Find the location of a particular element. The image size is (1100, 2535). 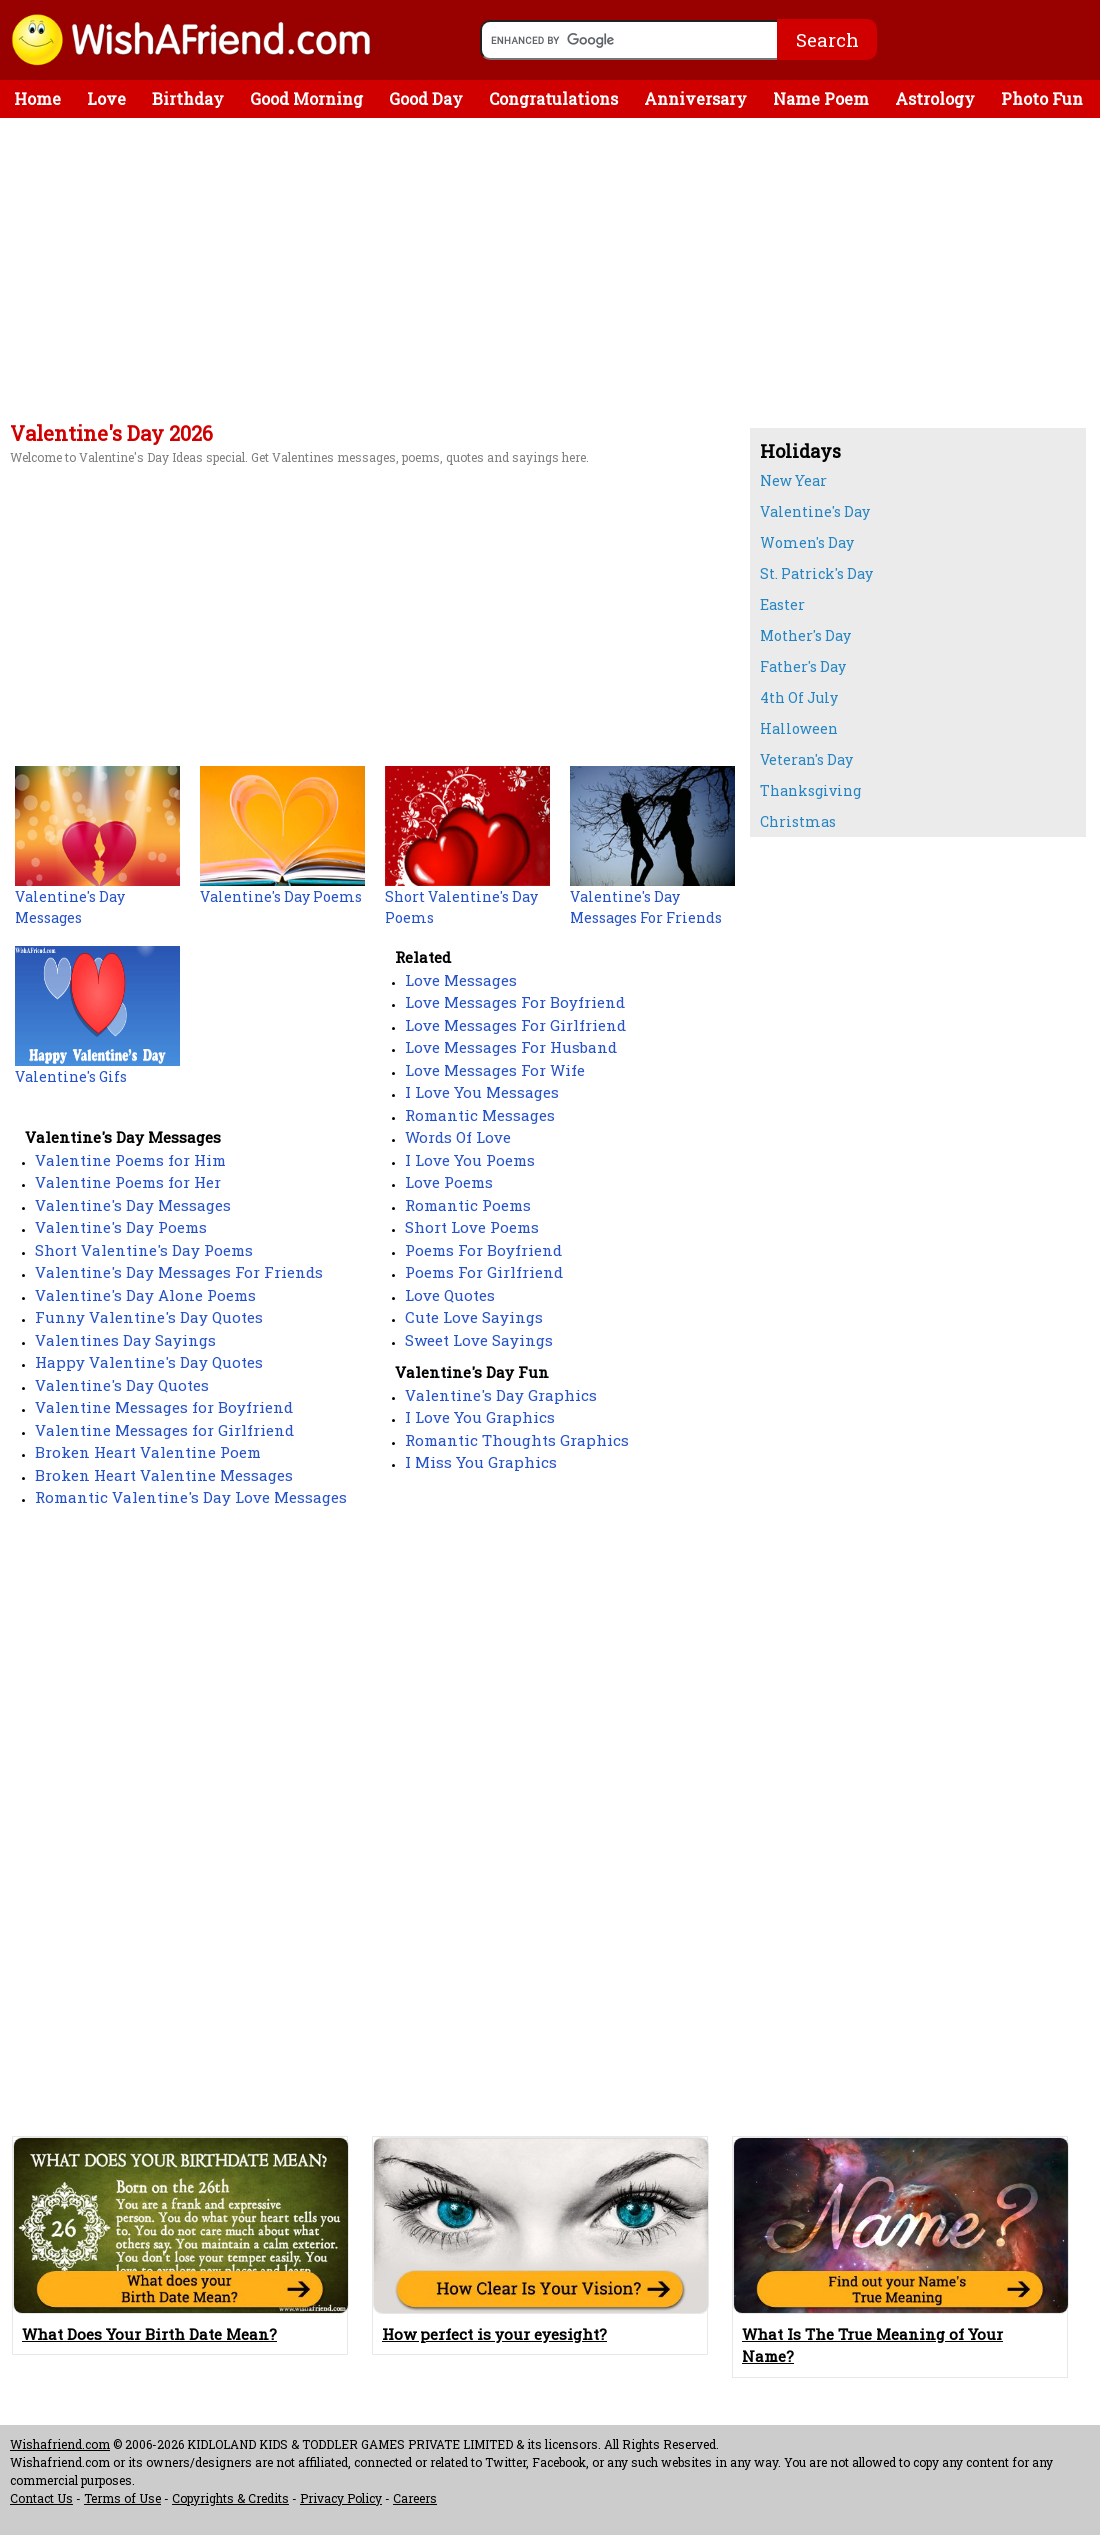

Mother's Day is located at coordinates (805, 635).